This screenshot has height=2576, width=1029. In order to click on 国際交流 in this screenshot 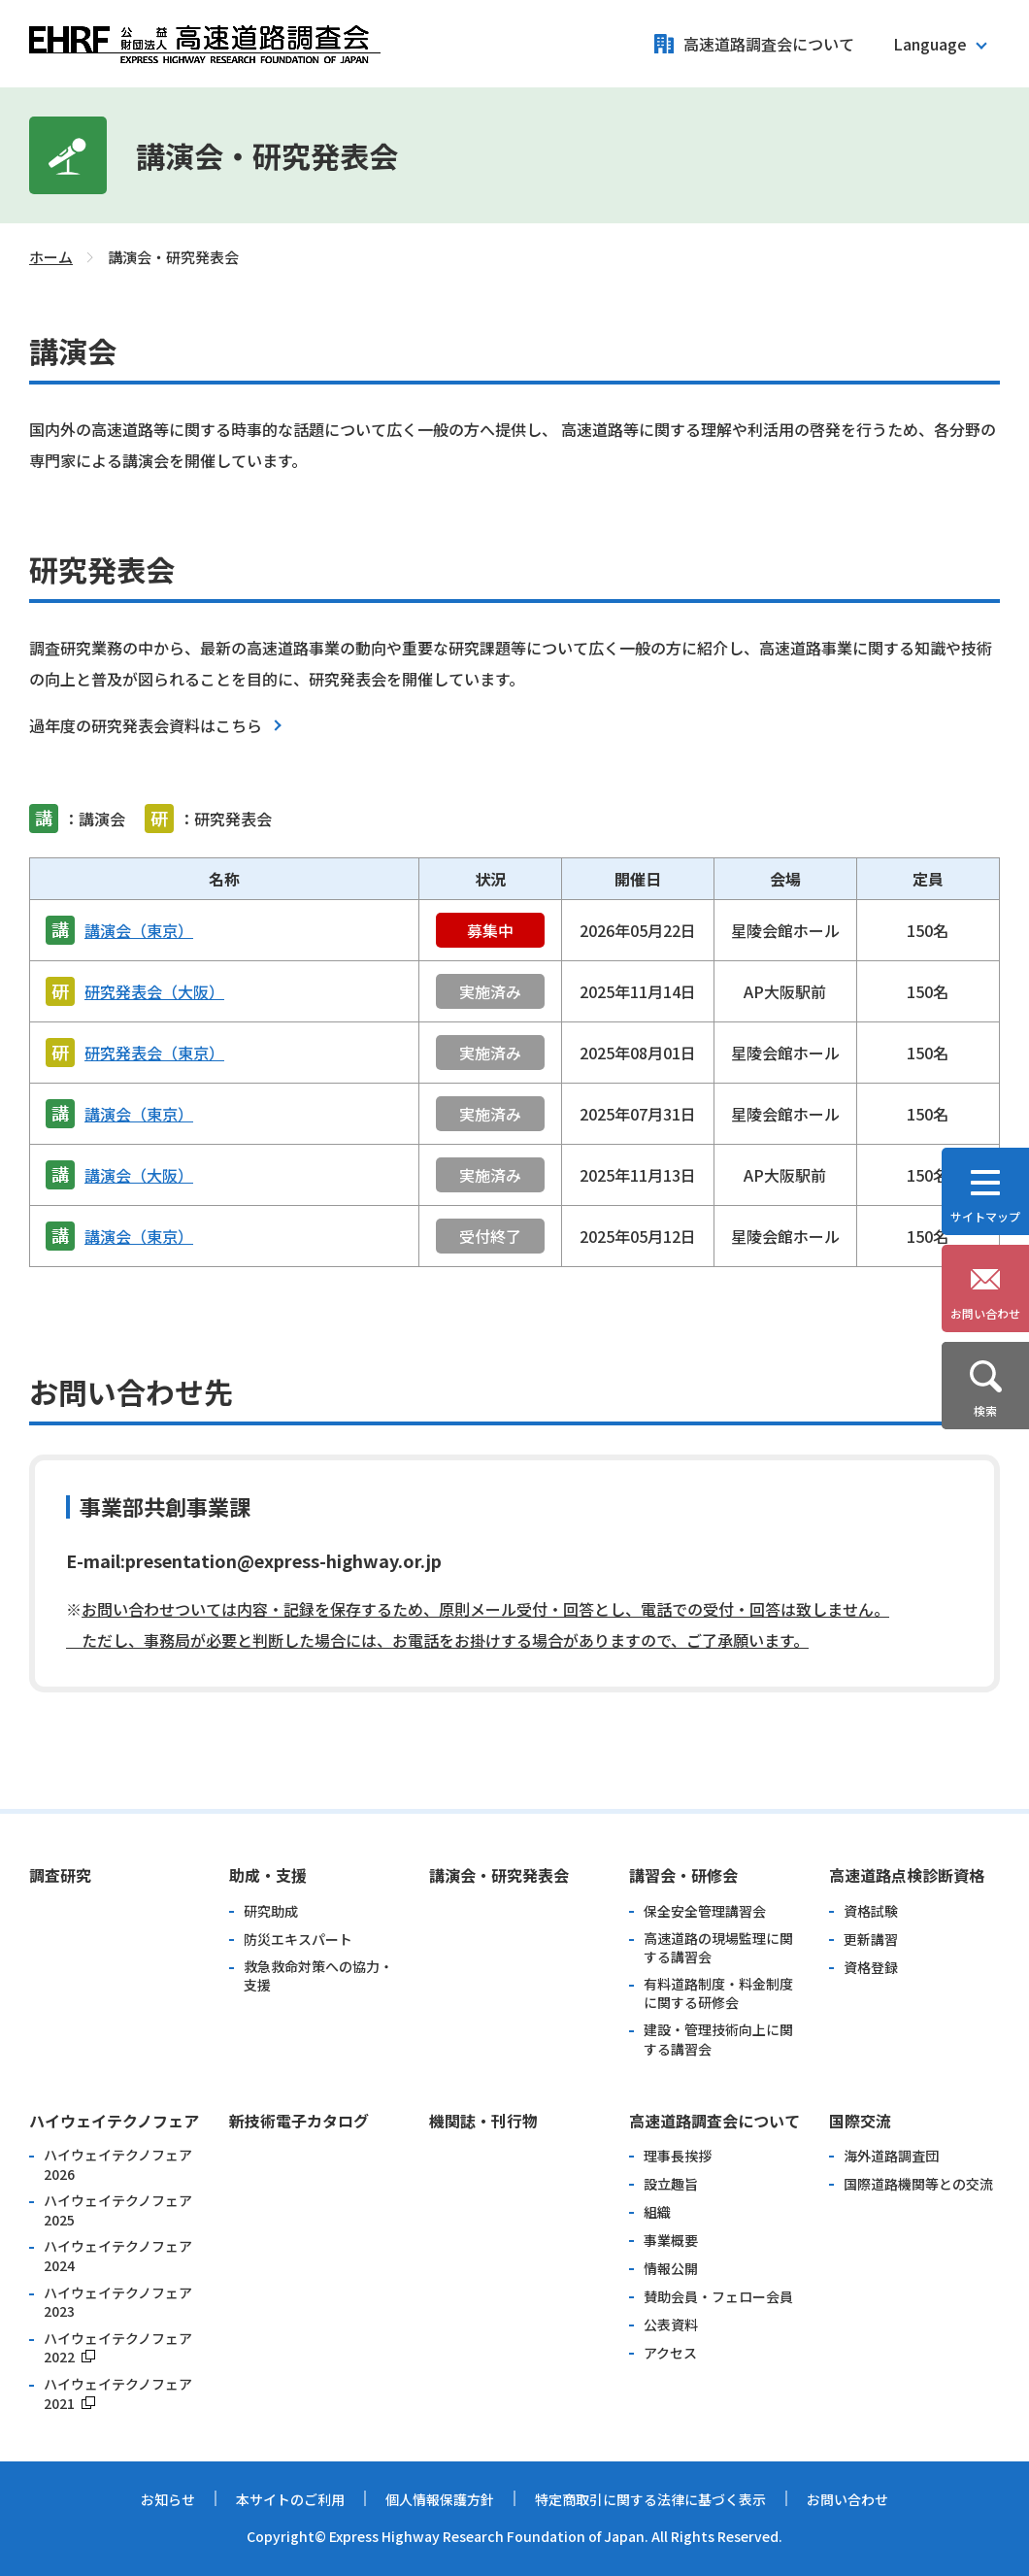, I will do `click(860, 2120)`.